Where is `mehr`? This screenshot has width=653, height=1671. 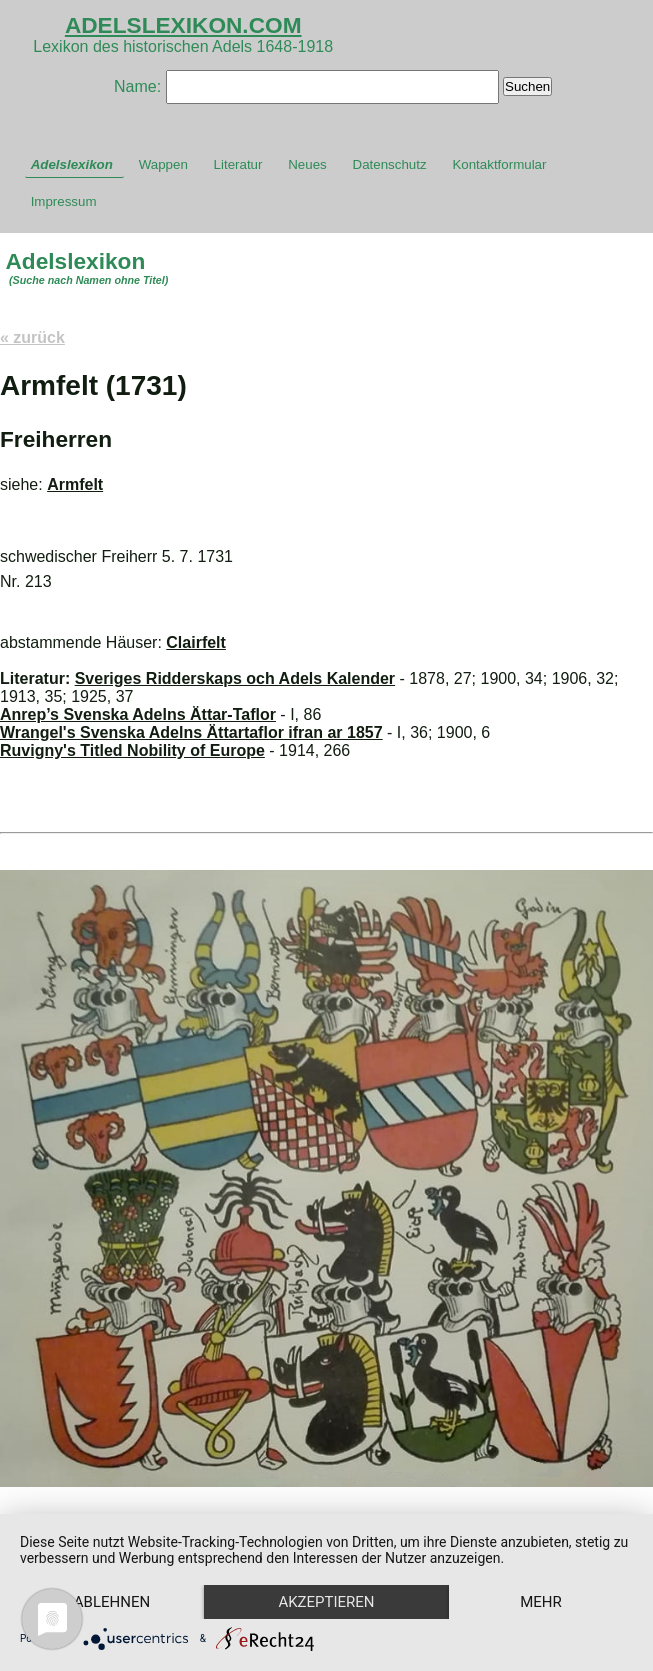
mehr is located at coordinates (114, 1601).